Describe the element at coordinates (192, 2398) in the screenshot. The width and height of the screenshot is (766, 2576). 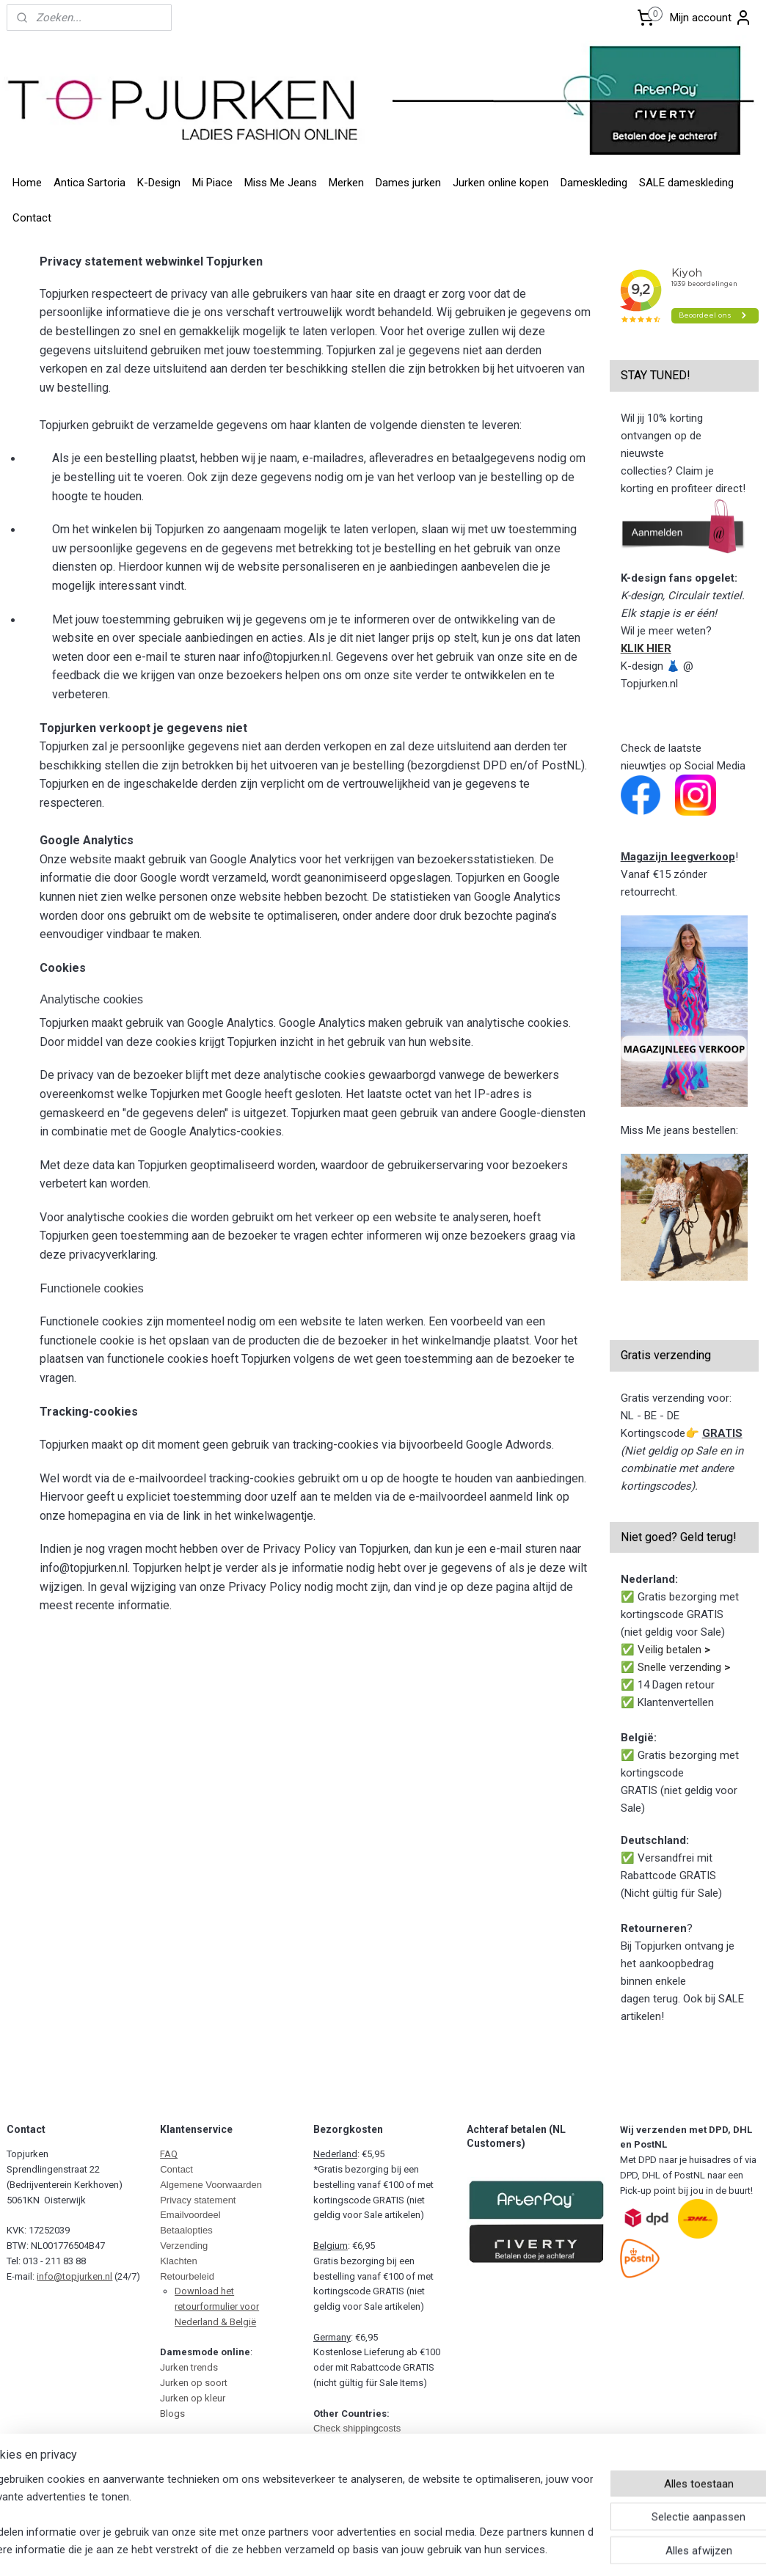
I see `Jurken op kleur` at that location.